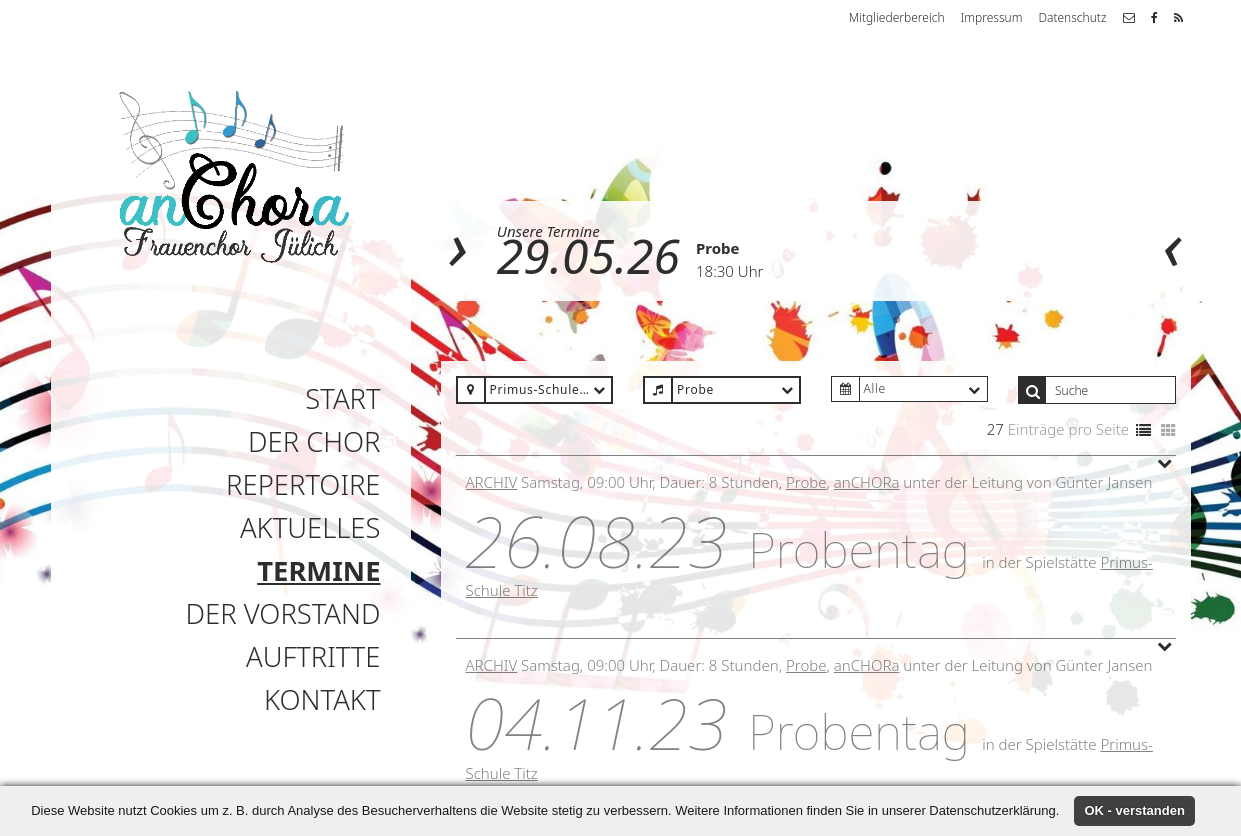  I want to click on Probe, so click(718, 248).